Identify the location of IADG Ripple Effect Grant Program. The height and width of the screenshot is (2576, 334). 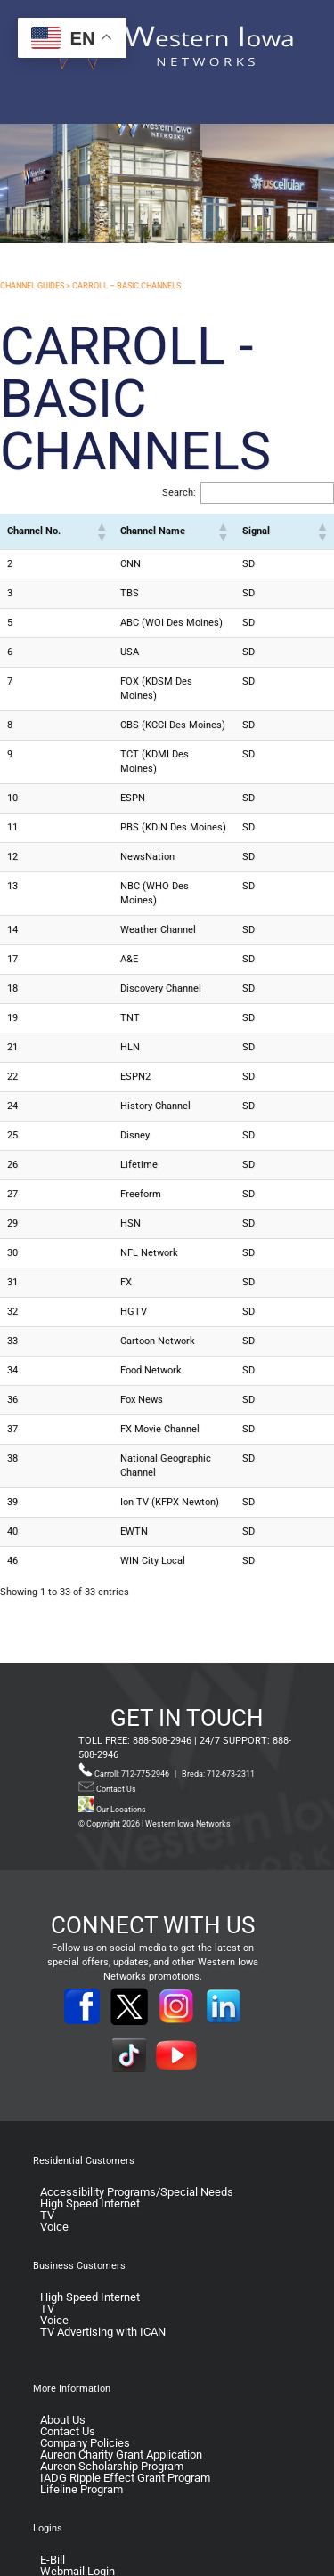
(125, 2420).